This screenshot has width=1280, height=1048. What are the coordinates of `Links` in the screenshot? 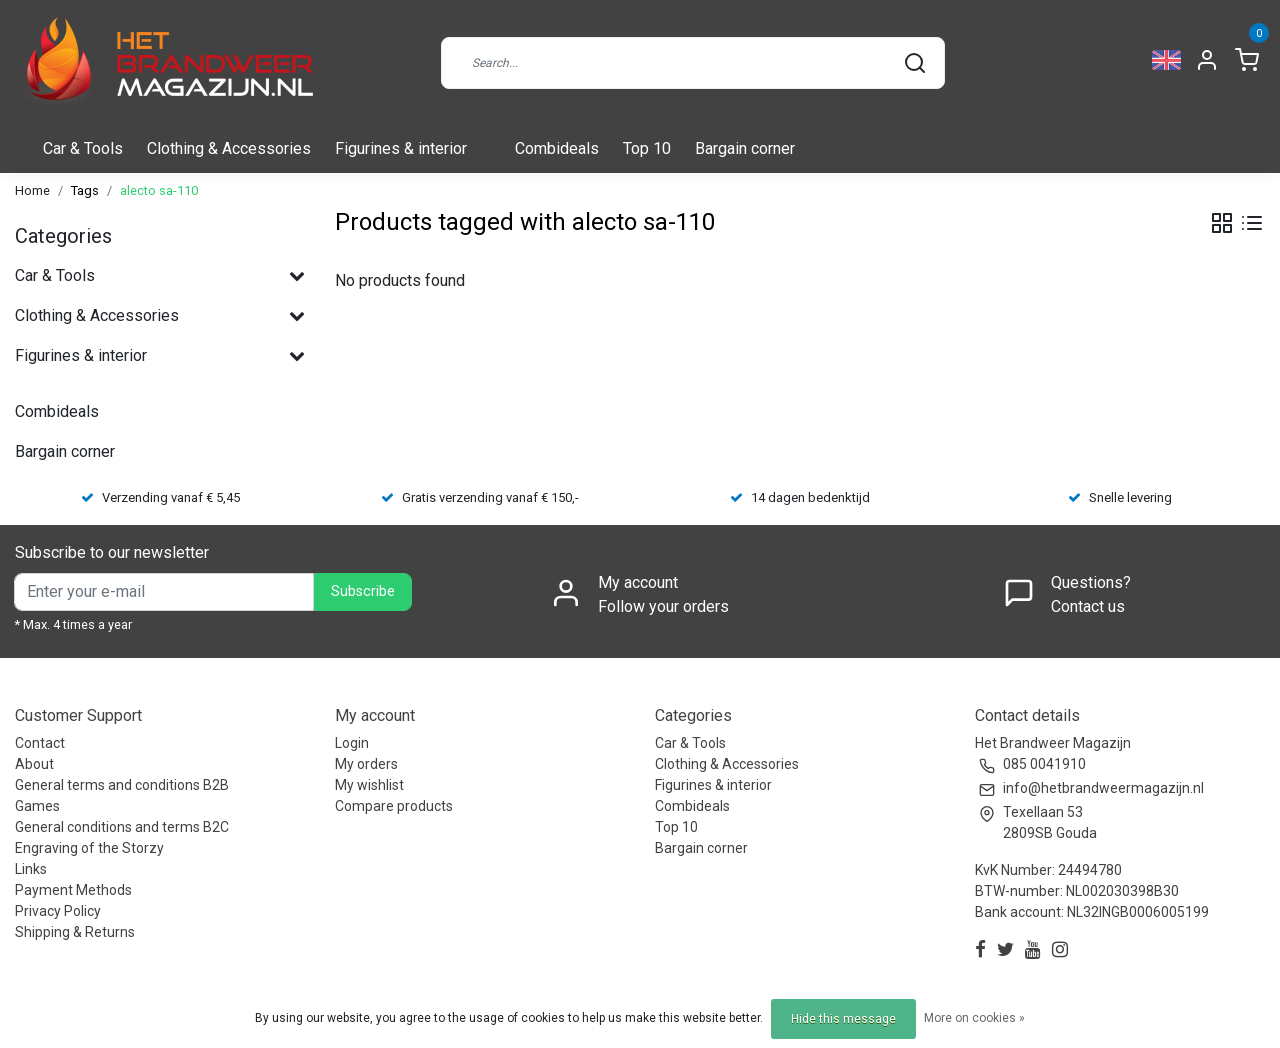 It's located at (31, 869).